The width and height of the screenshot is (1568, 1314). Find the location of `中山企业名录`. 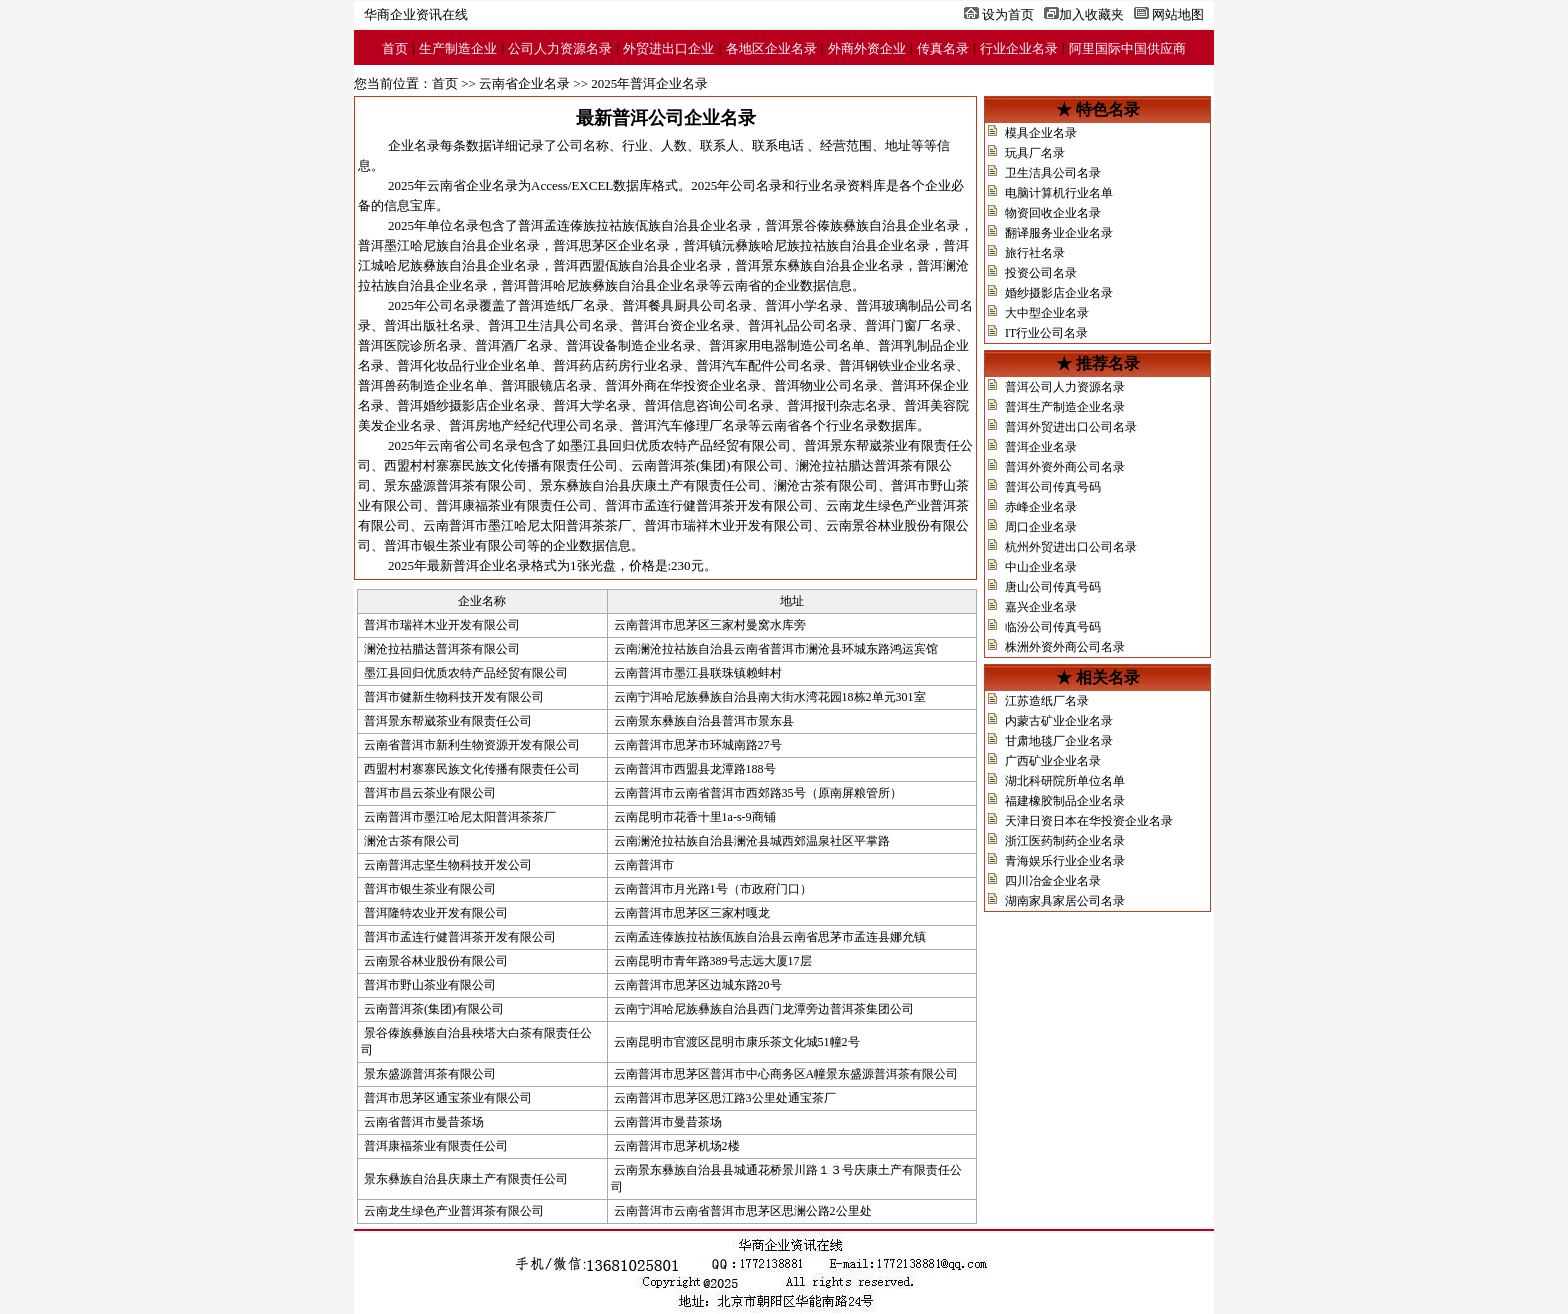

中山企业名录 is located at coordinates (1041, 567).